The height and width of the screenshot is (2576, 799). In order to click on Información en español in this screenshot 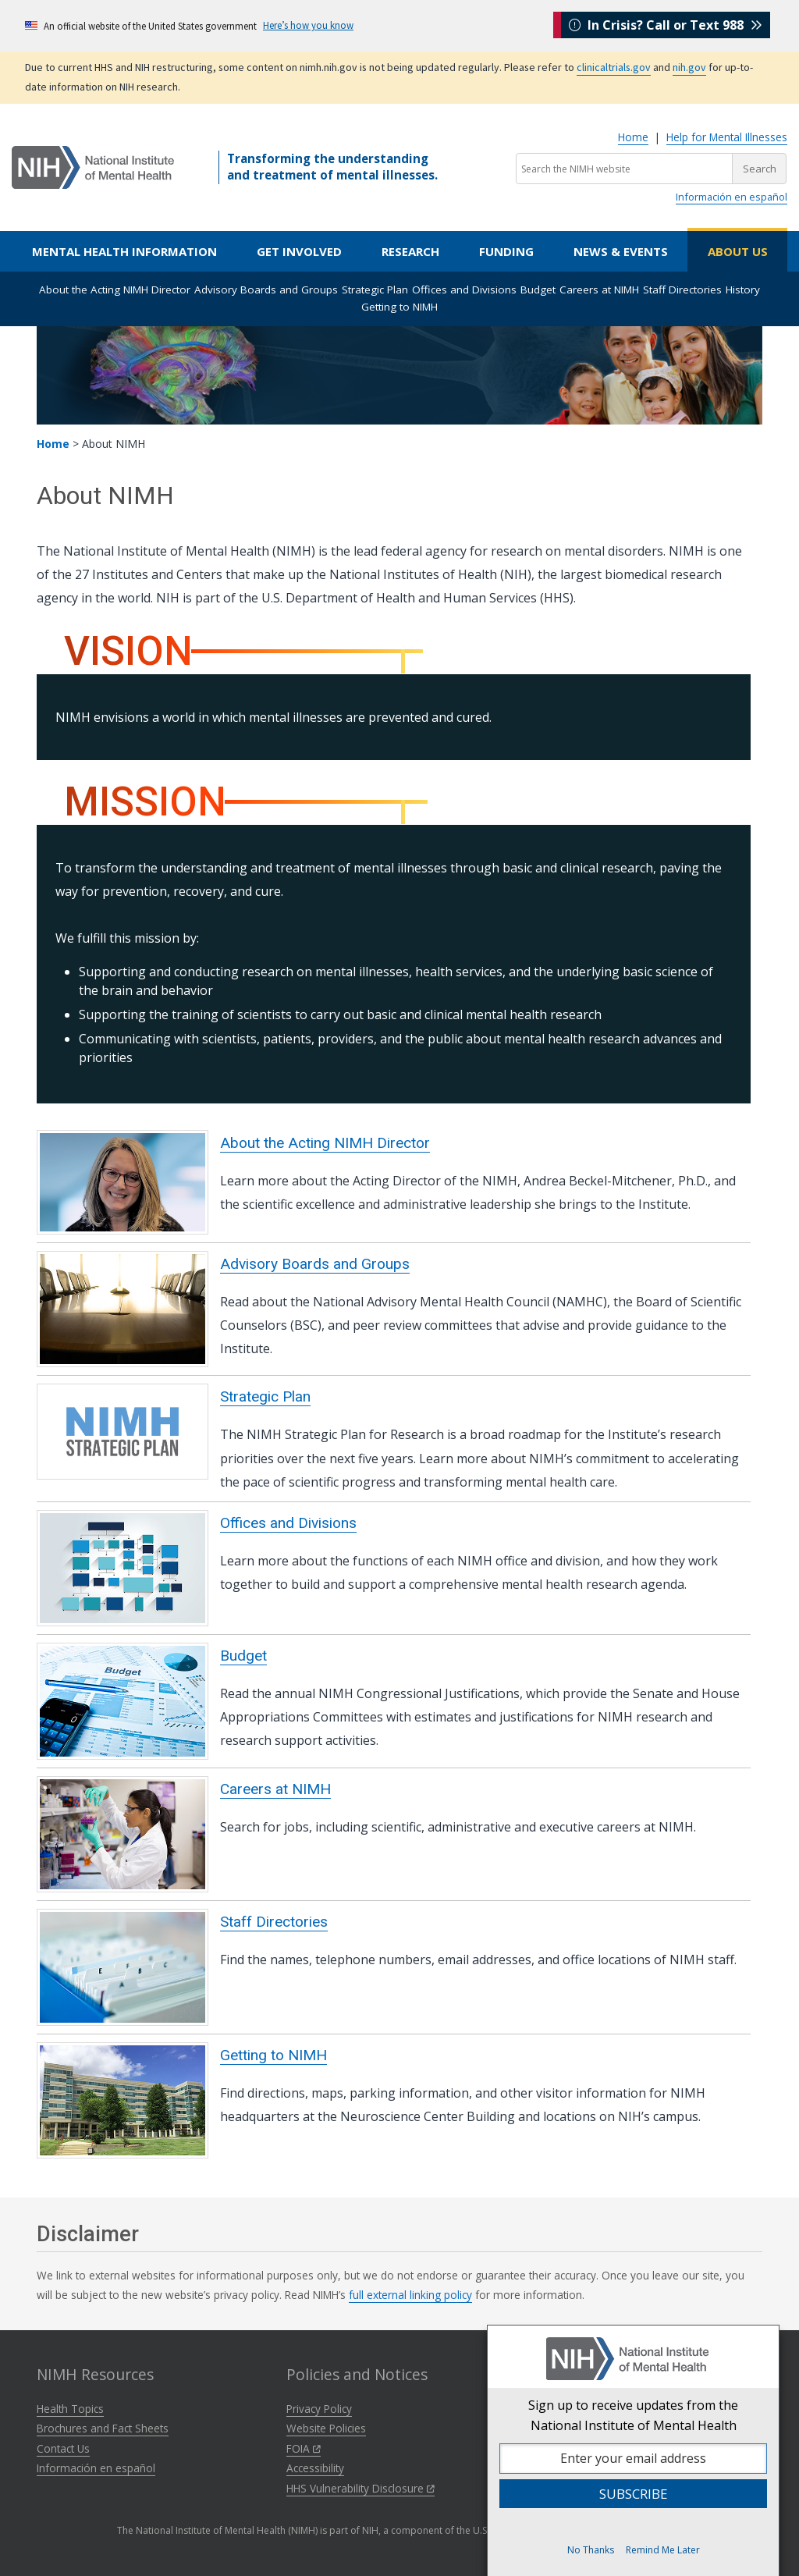, I will do `click(731, 197)`.